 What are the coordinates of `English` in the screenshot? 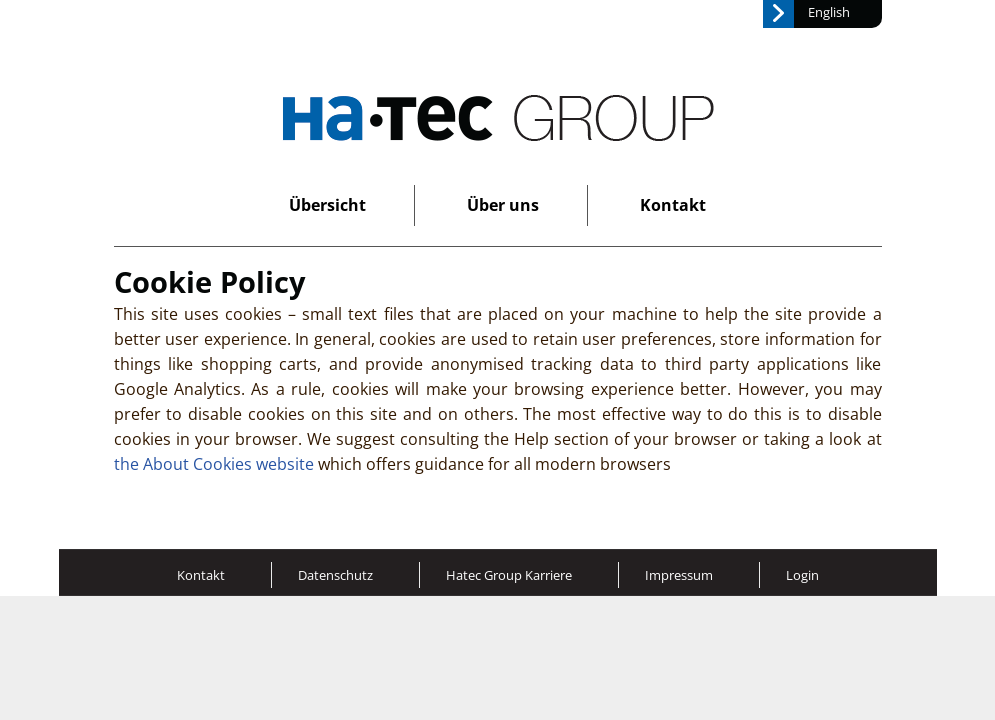 It's located at (829, 12).